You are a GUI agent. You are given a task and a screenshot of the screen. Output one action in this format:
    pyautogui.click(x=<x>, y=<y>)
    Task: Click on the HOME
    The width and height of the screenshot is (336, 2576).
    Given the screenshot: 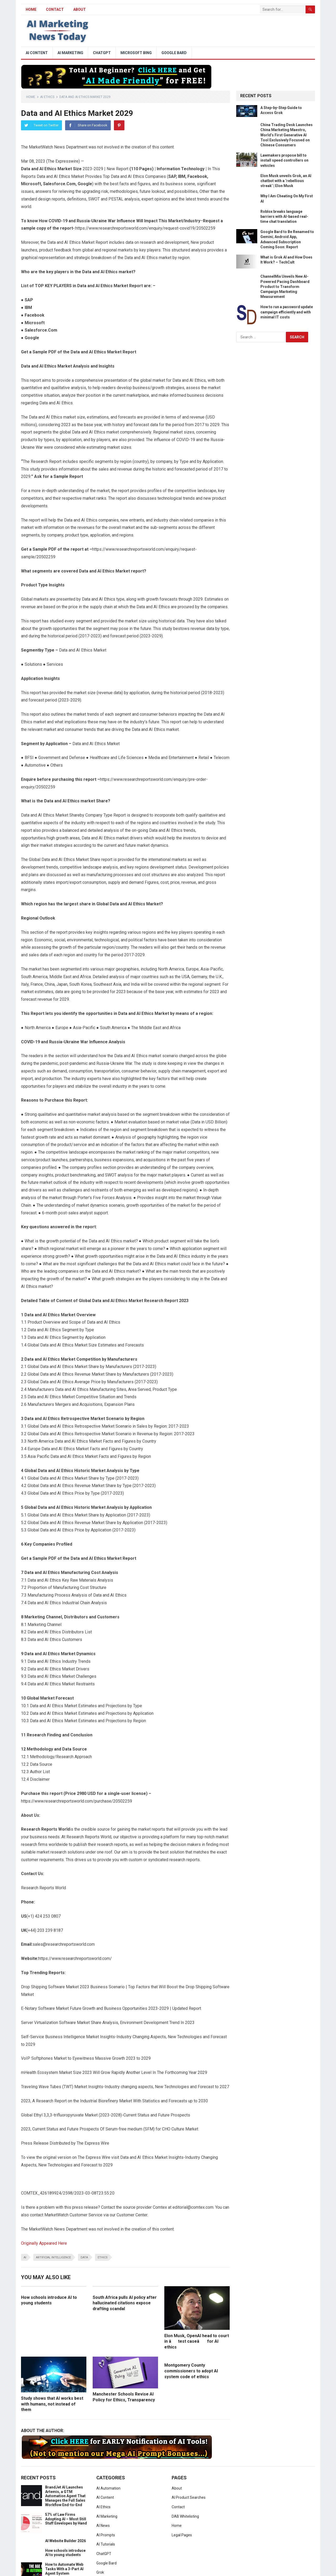 What is the action you would take?
    pyautogui.click(x=31, y=9)
    